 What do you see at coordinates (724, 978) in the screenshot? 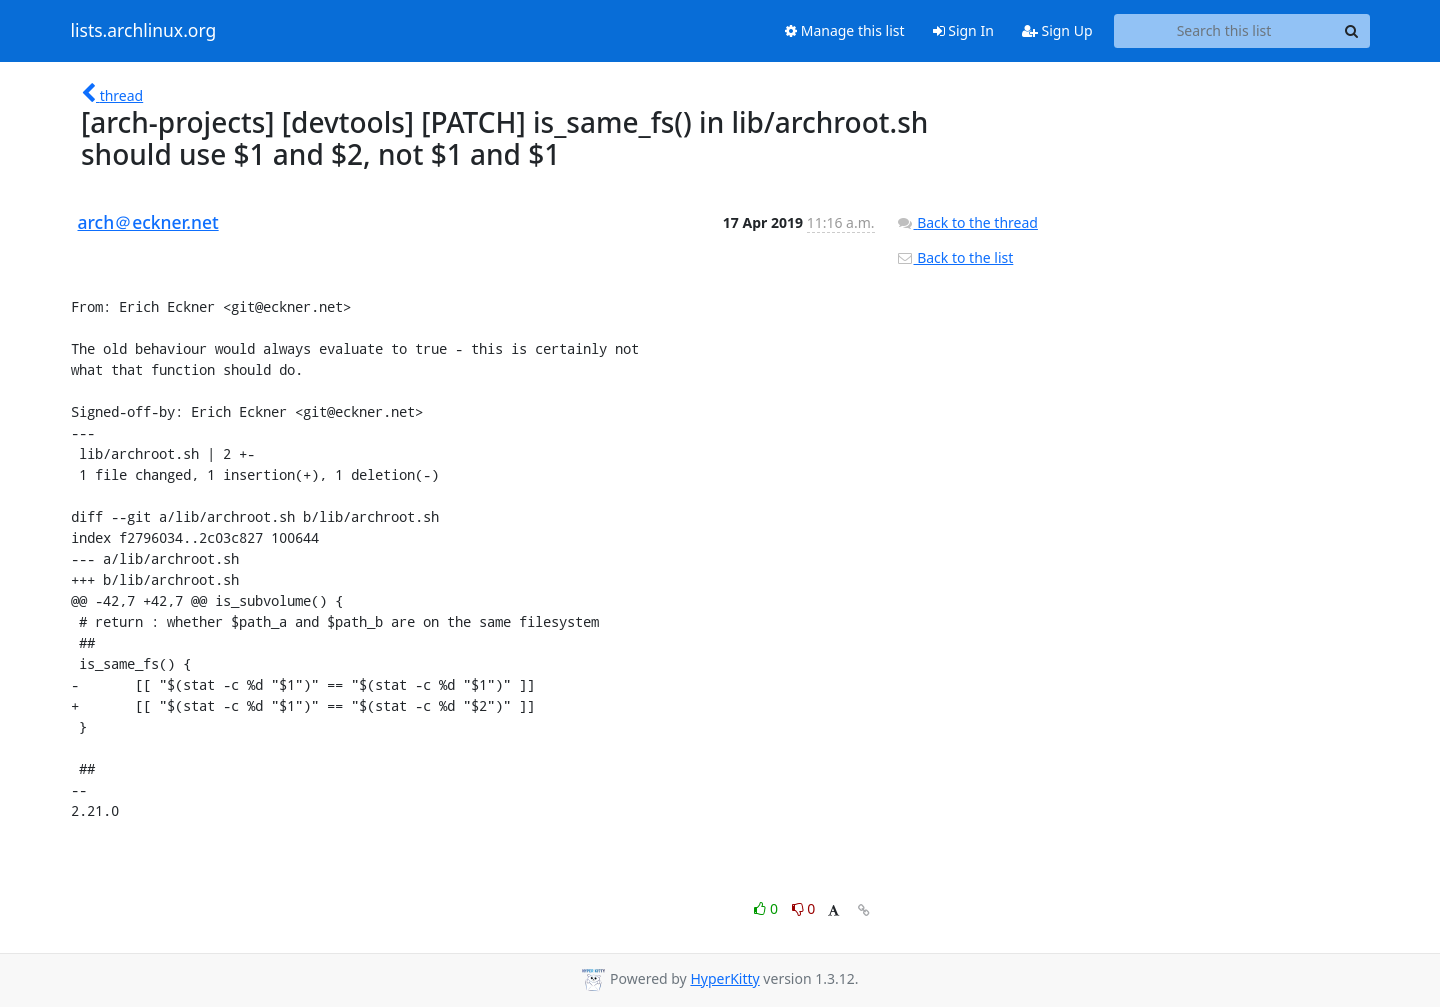
I see `HyperKitty` at bounding box center [724, 978].